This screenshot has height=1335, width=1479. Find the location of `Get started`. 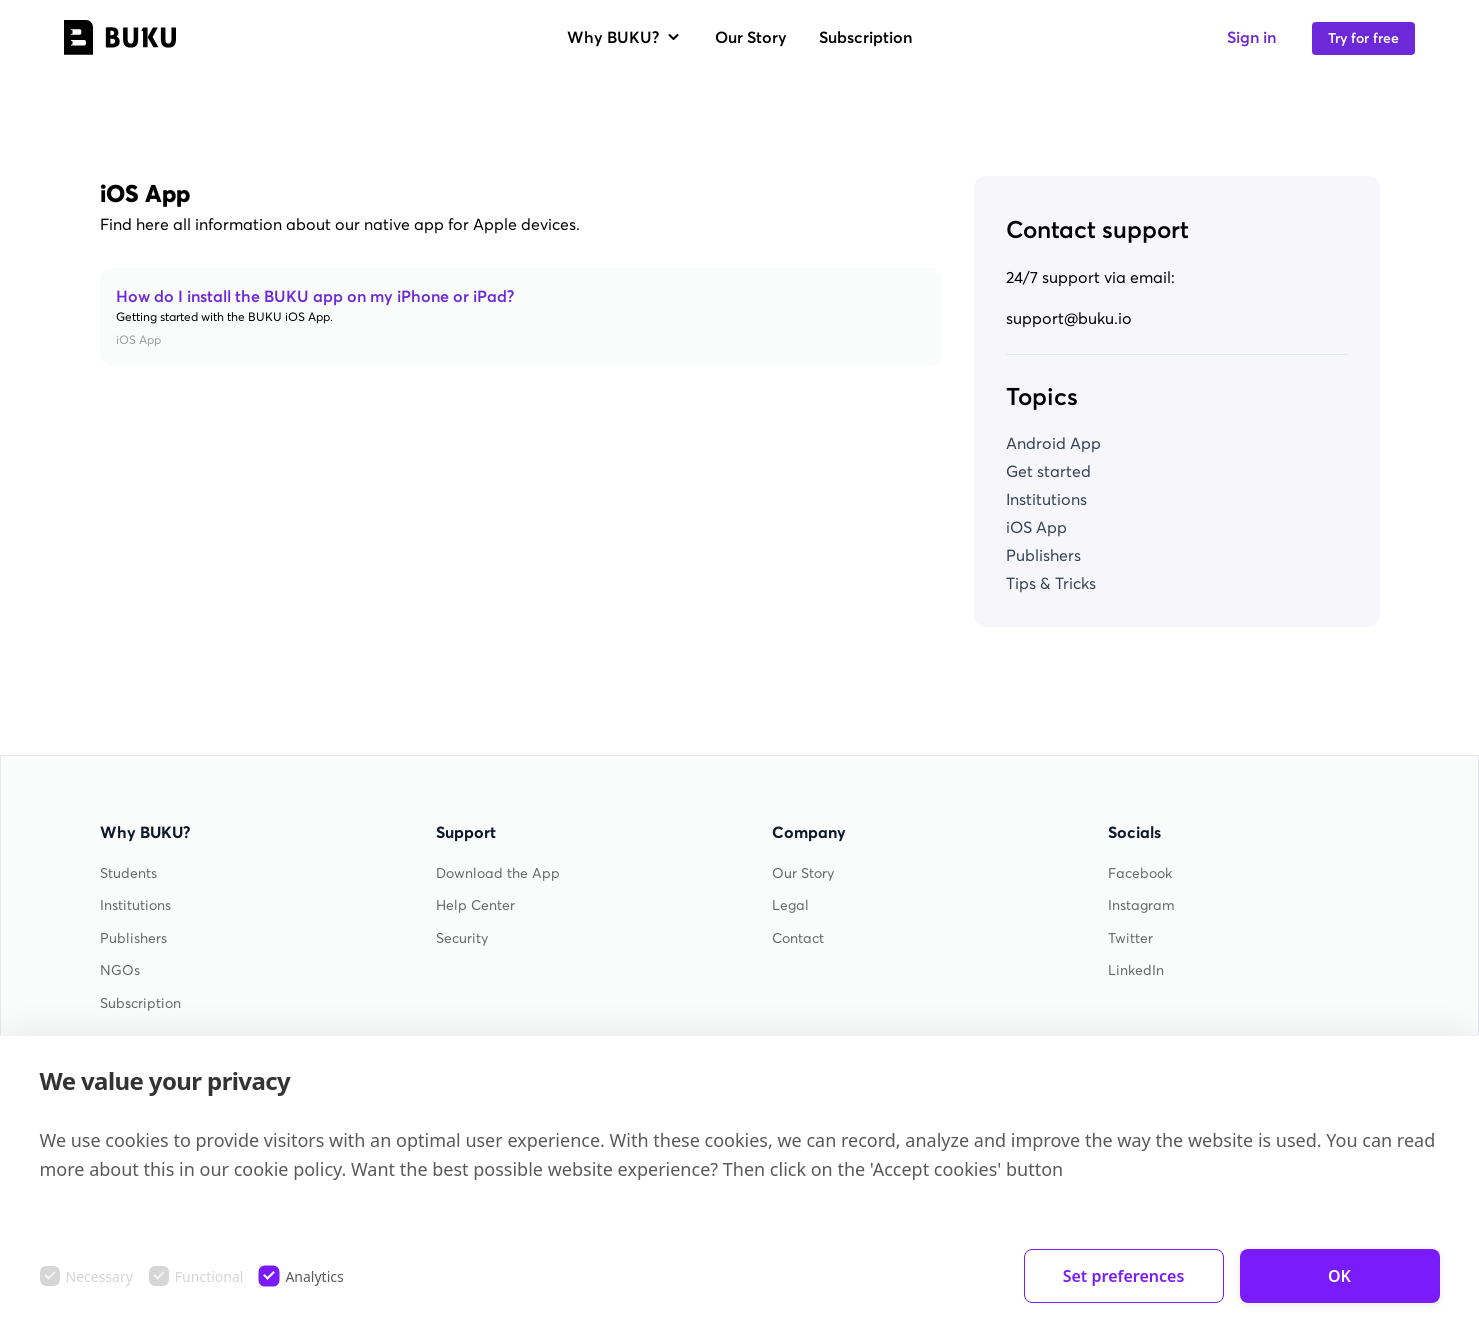

Get started is located at coordinates (1048, 471).